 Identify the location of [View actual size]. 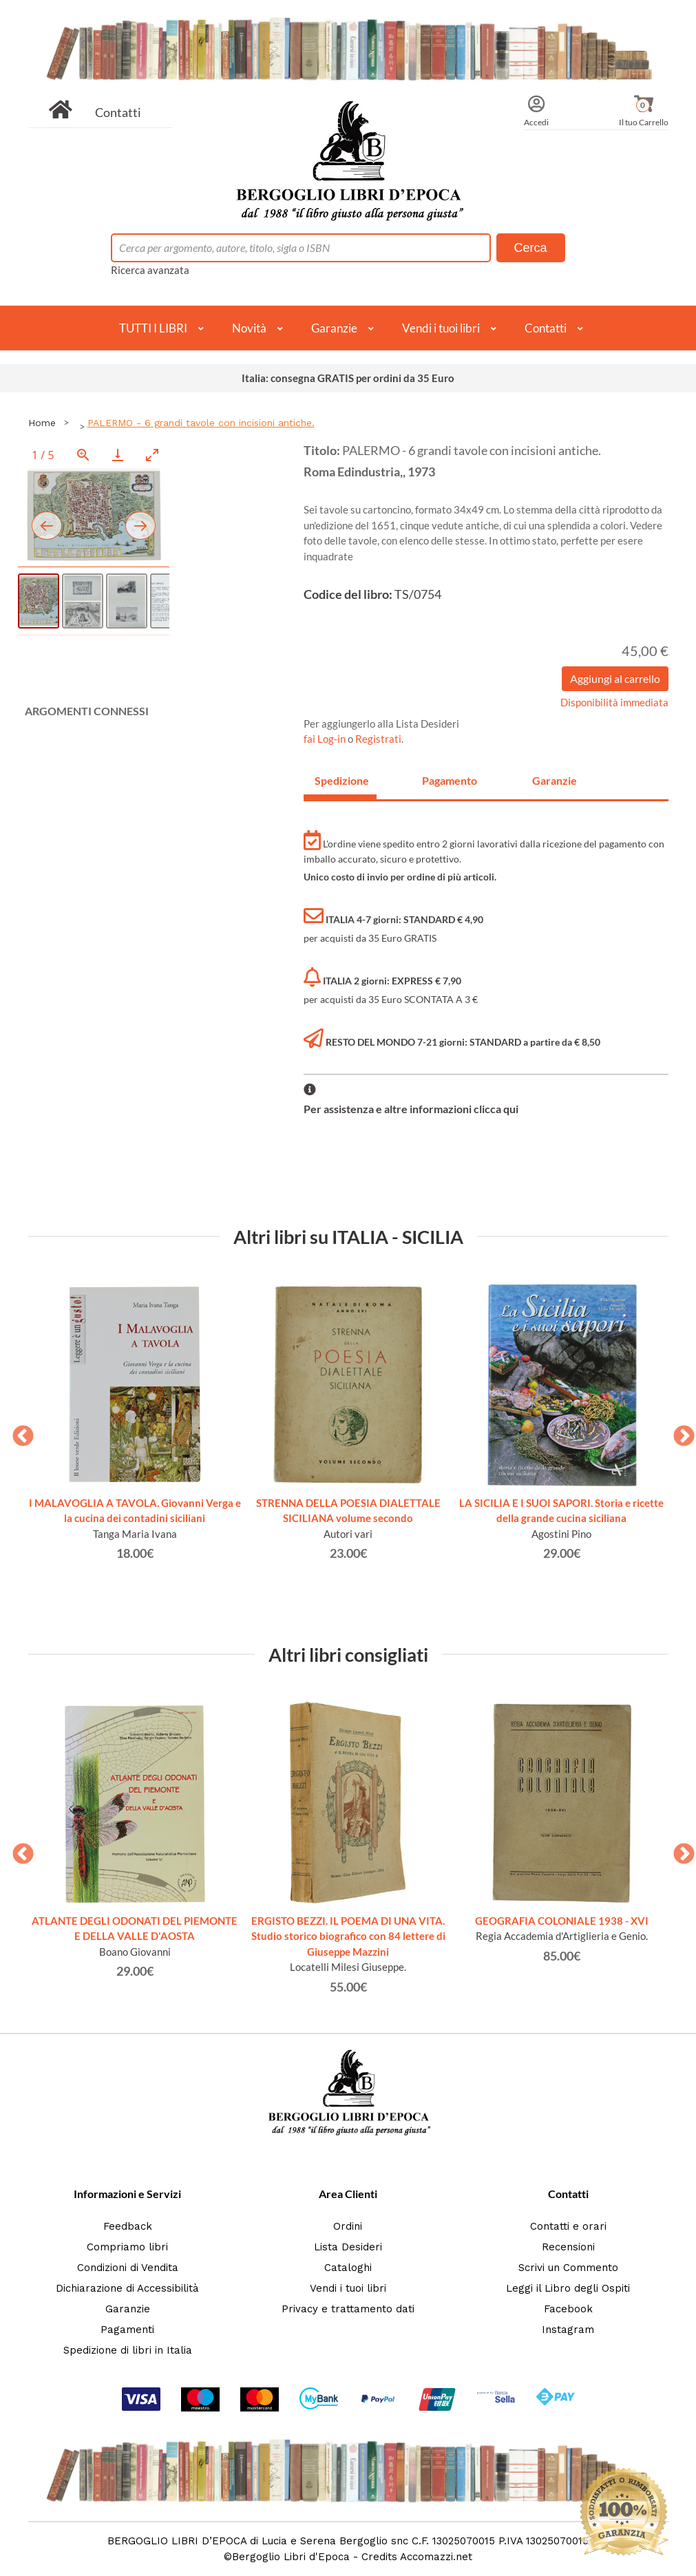
(83, 455).